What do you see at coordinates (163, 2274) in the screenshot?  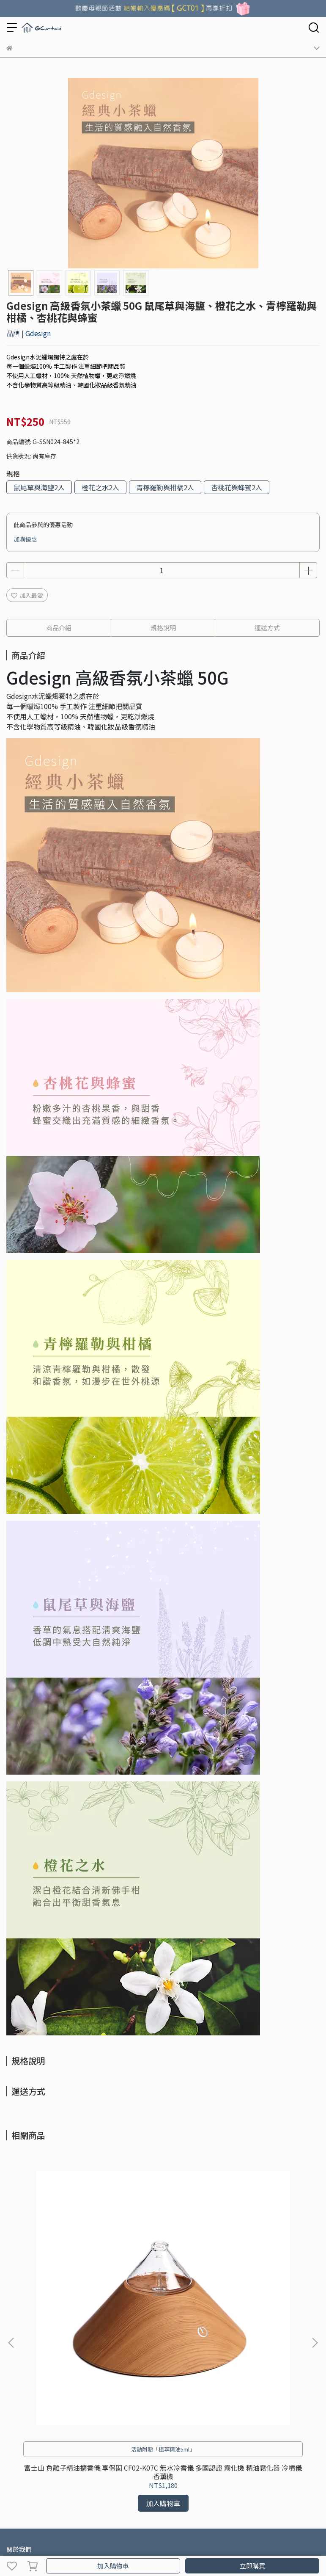 I see `聖誕樹 玻璃實木 享保固 負離子精油擴香儀 CF02-K014A 無水冷香儀 多國認證 霧化機 精油霧化器 冷噴儀 香薰機` at bounding box center [163, 2274].